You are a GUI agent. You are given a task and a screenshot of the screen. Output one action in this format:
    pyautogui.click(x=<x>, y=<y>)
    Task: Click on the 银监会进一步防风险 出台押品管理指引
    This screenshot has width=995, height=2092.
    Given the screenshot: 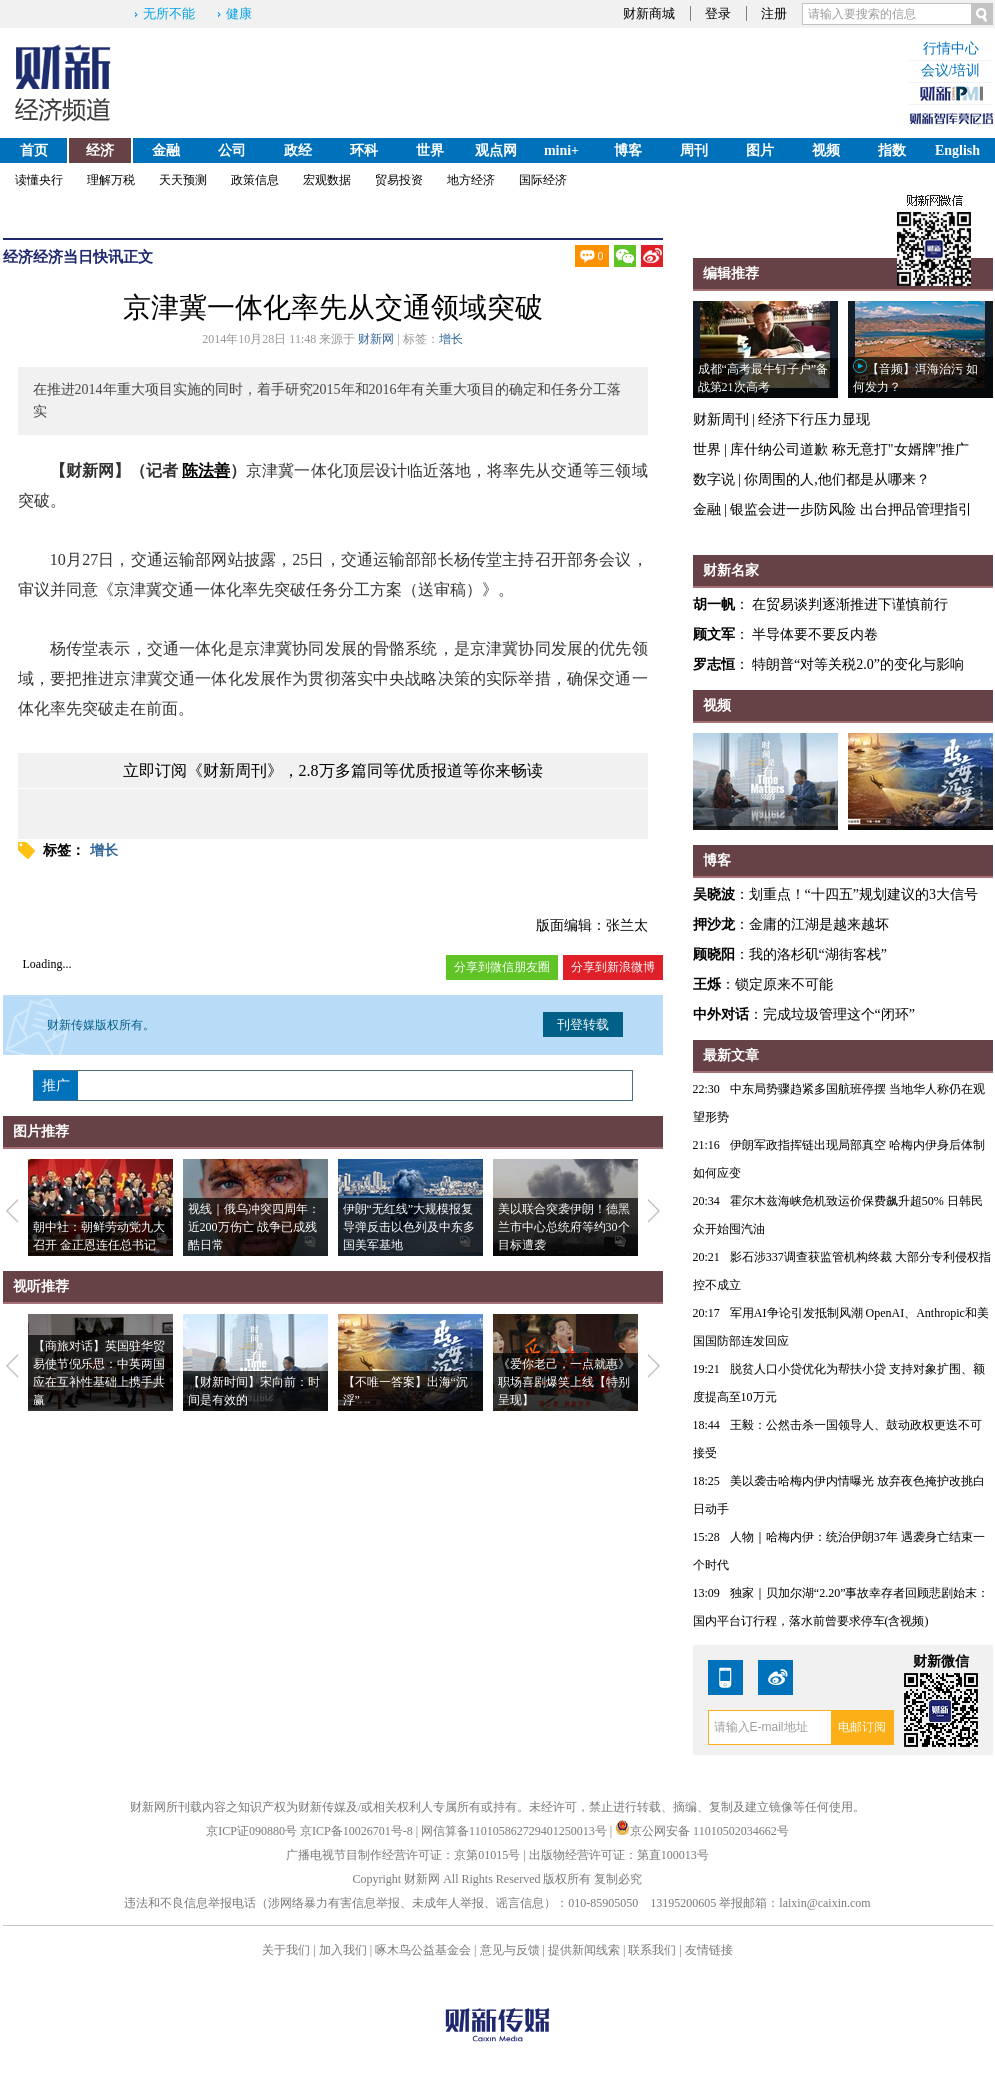 What is the action you would take?
    pyautogui.click(x=851, y=509)
    